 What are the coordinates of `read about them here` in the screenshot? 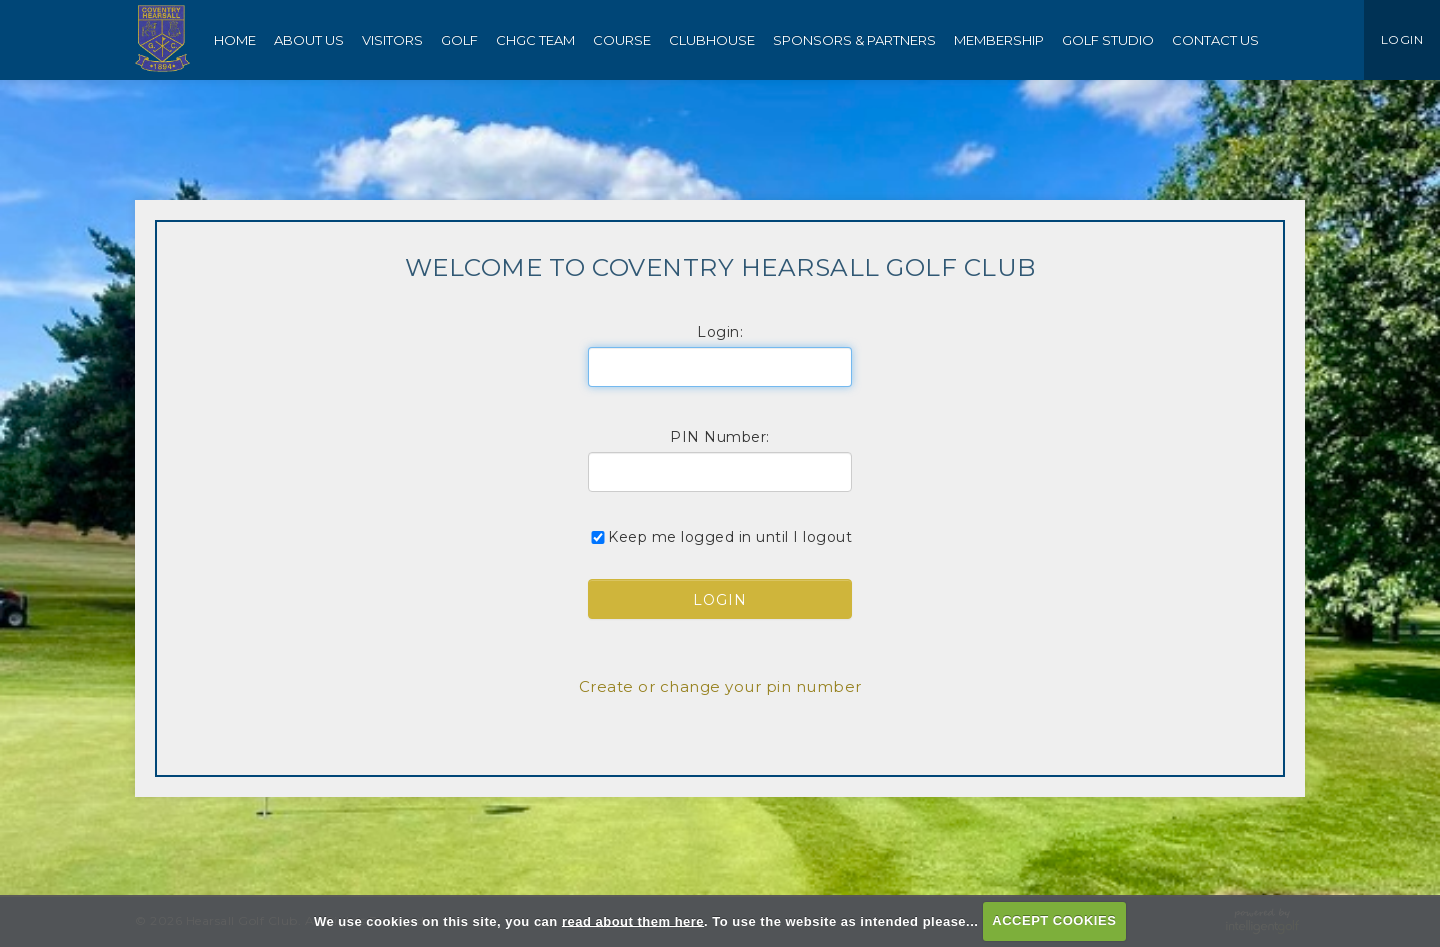 It's located at (633, 920).